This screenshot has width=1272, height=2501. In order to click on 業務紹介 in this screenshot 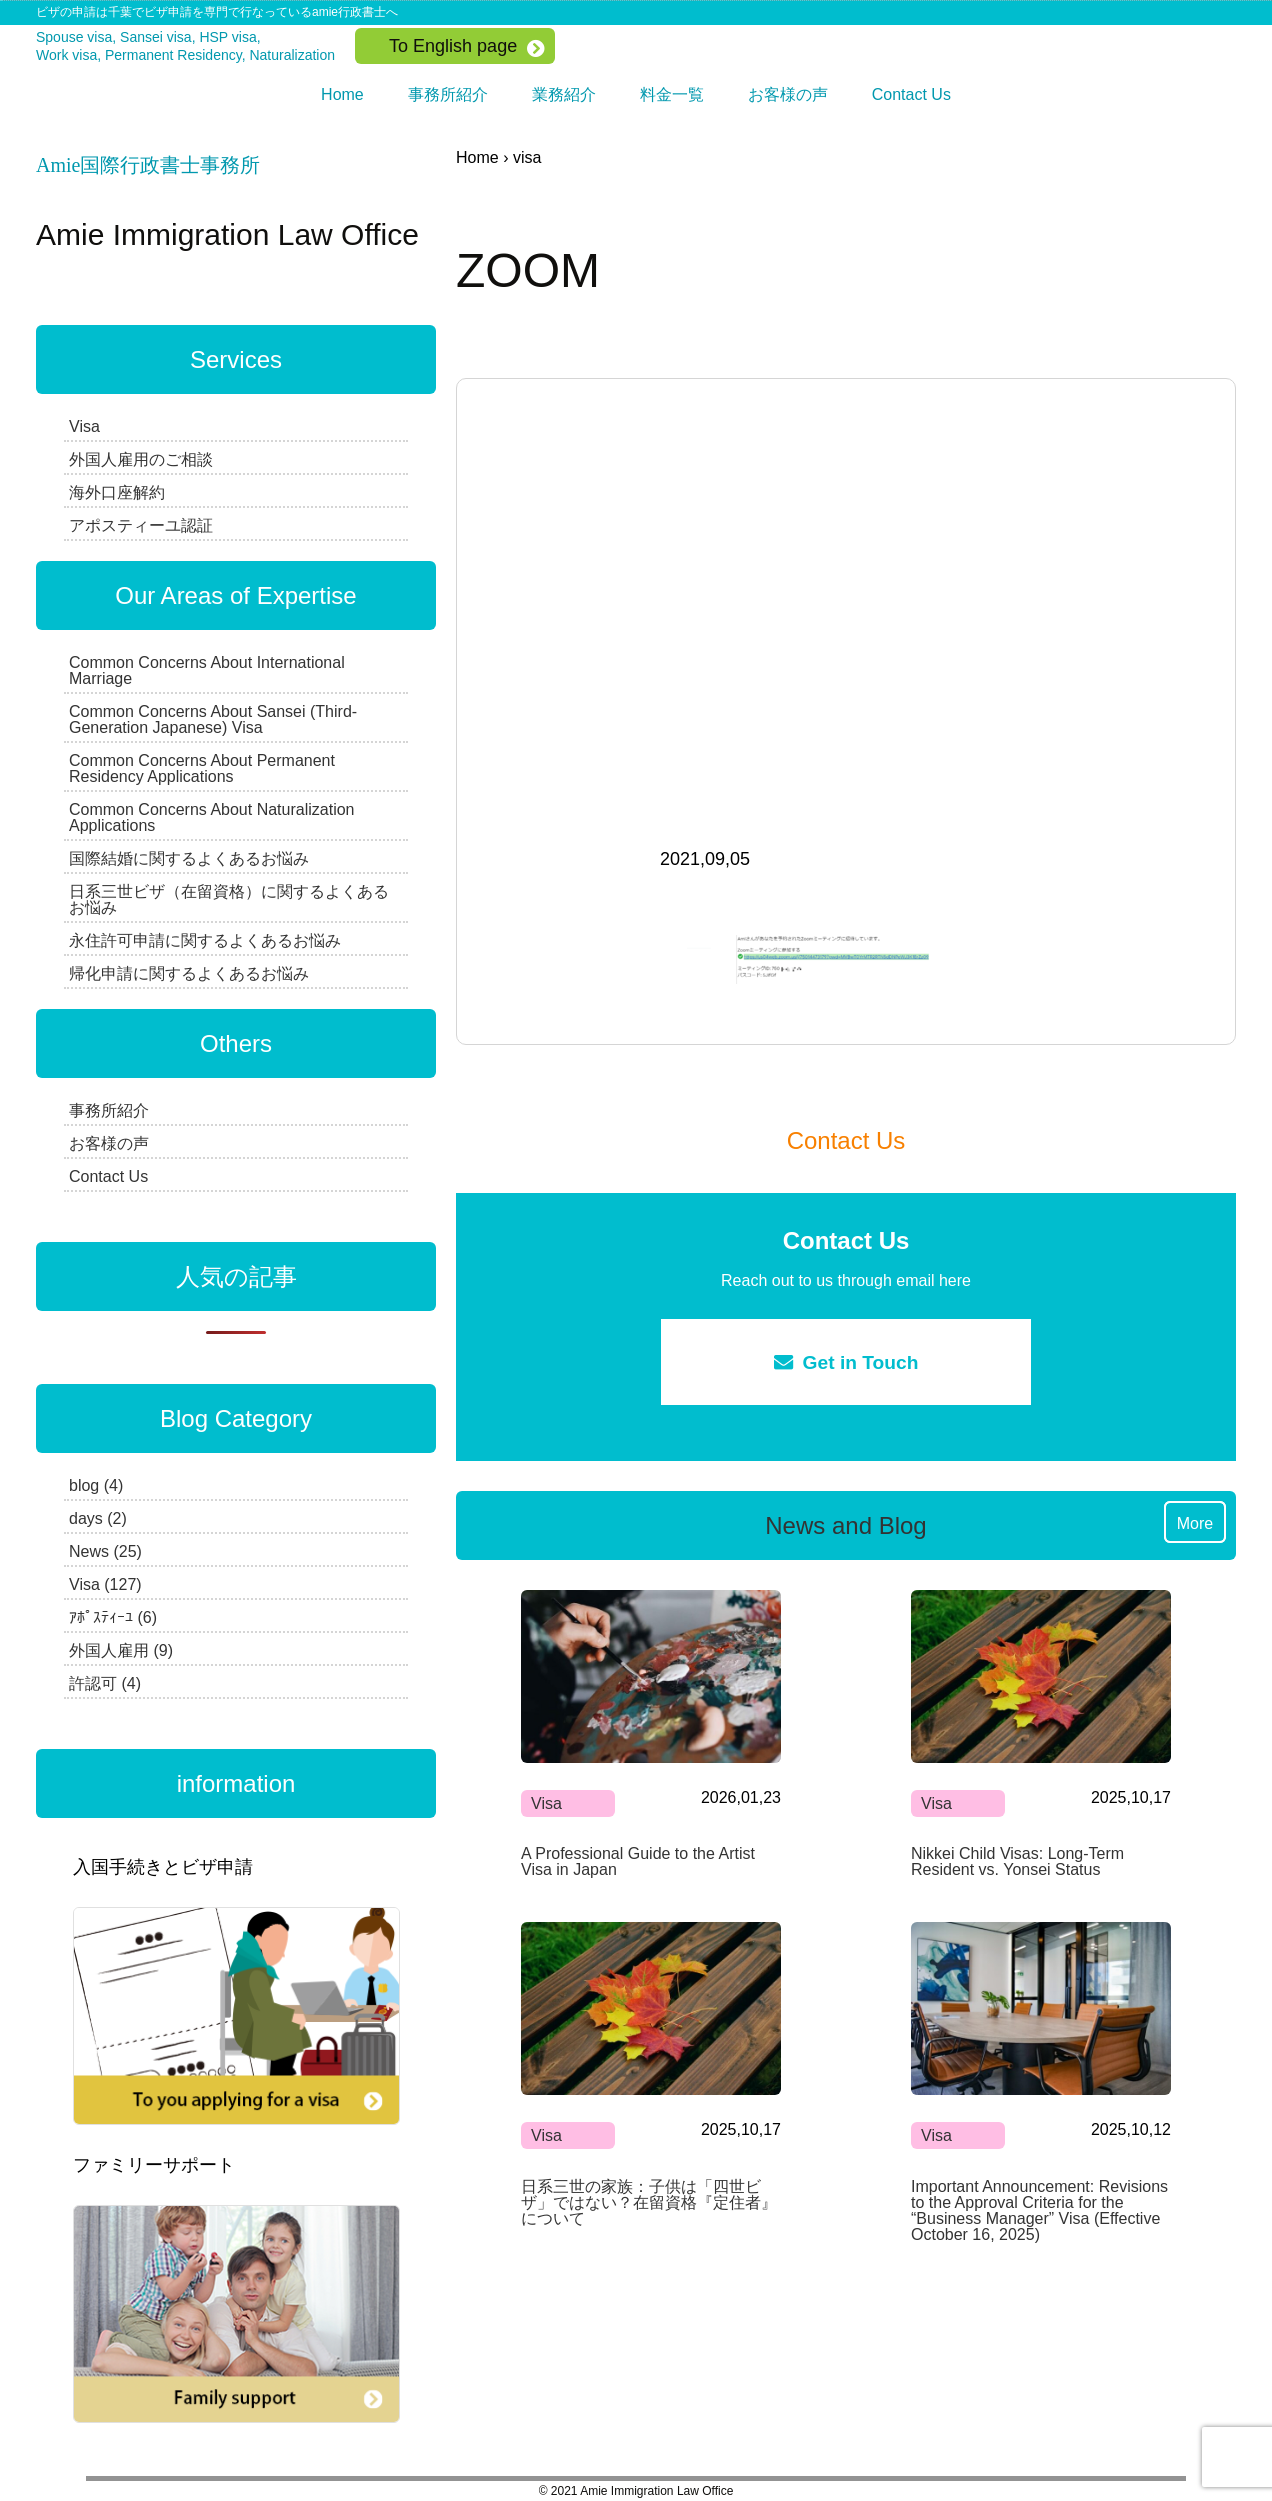, I will do `click(564, 94)`.